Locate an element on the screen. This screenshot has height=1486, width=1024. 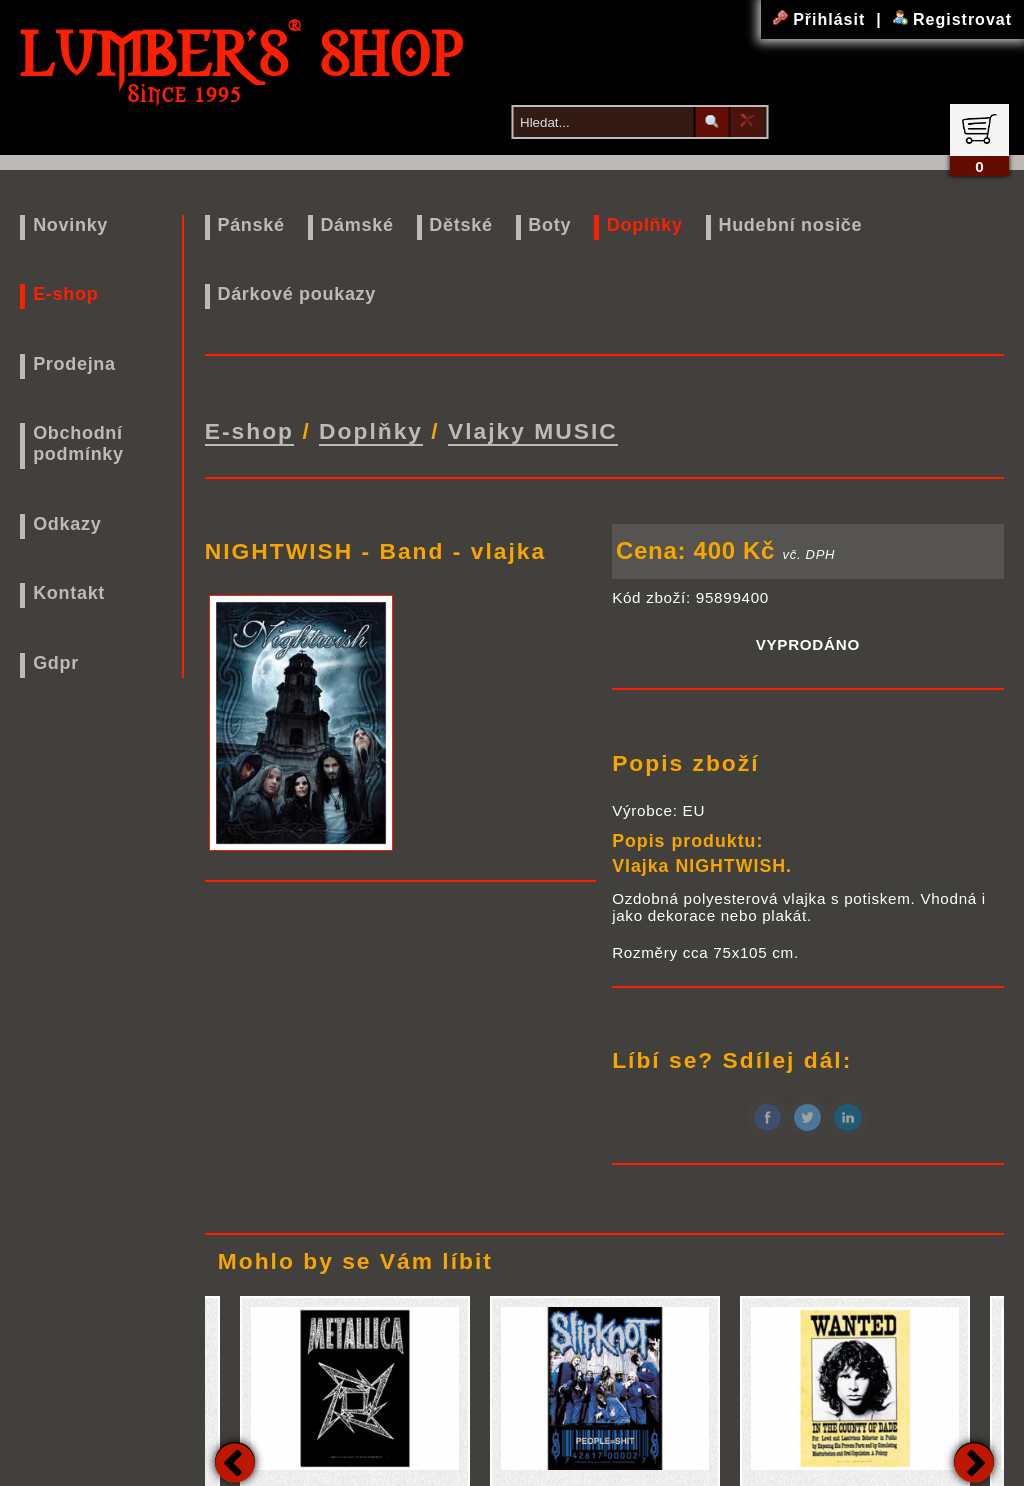
Dárkové poukazy is located at coordinates (296, 294).